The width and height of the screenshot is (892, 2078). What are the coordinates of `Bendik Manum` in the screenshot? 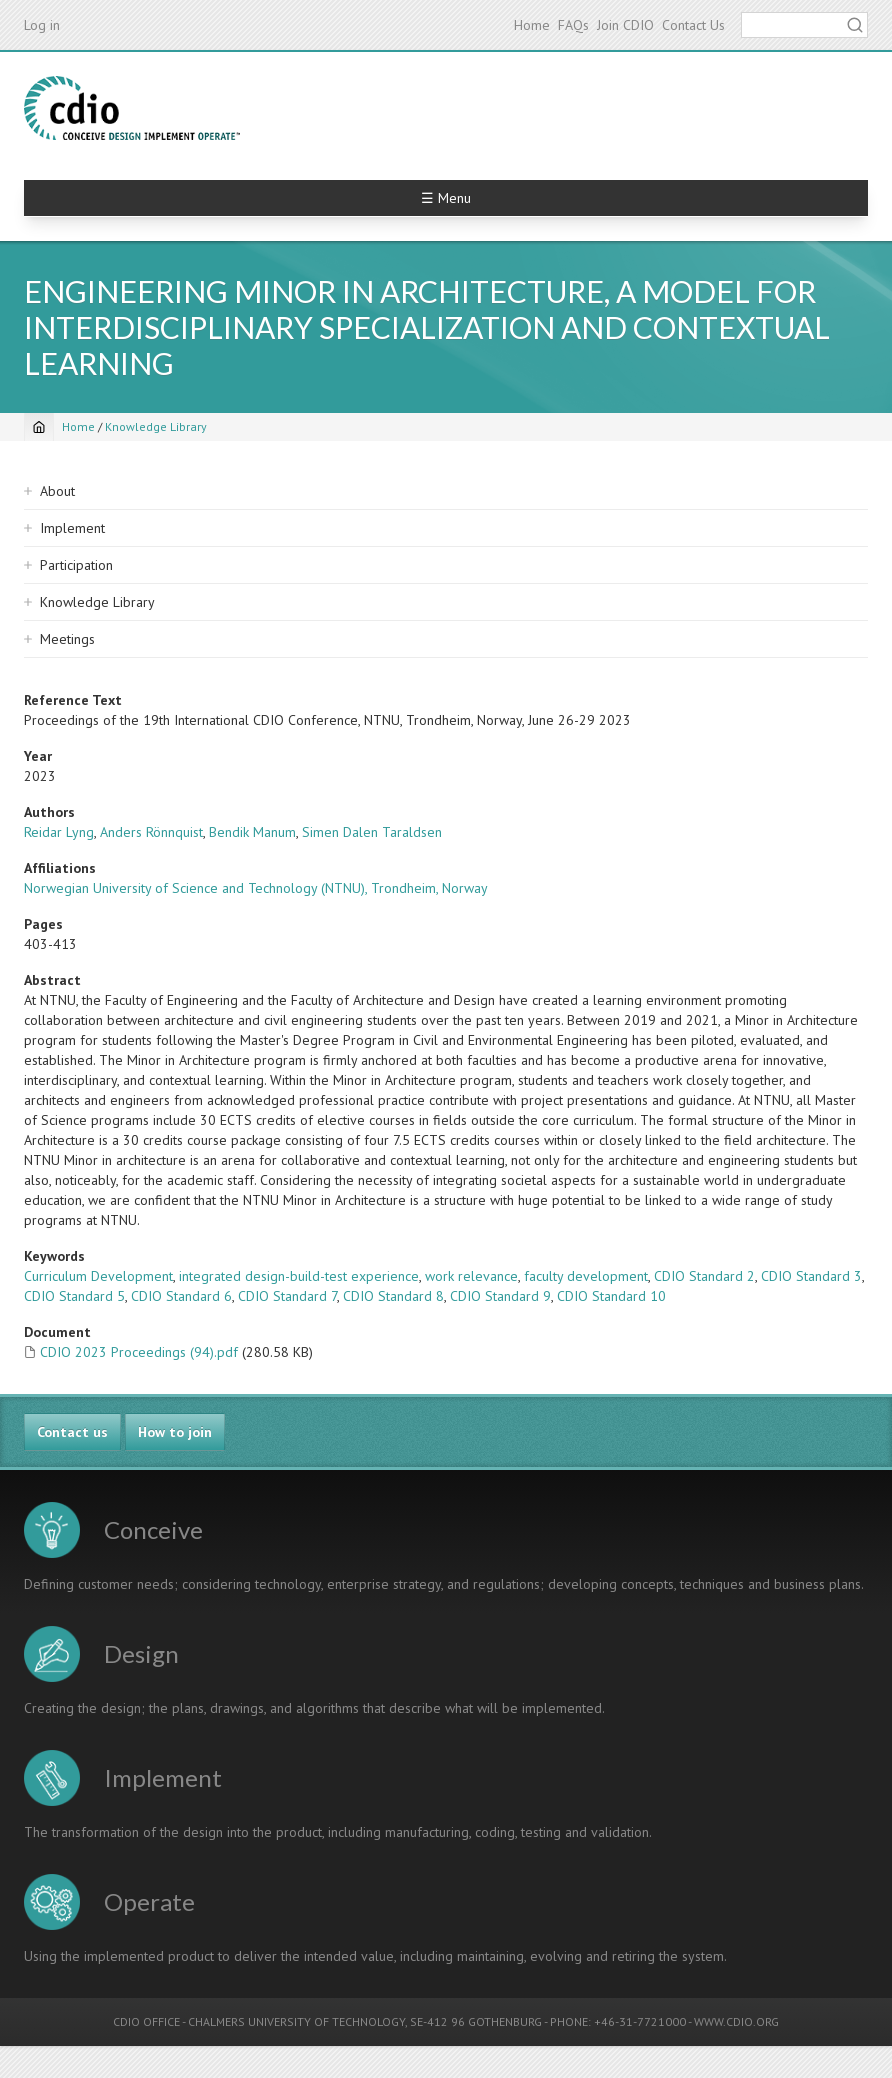 It's located at (252, 832).